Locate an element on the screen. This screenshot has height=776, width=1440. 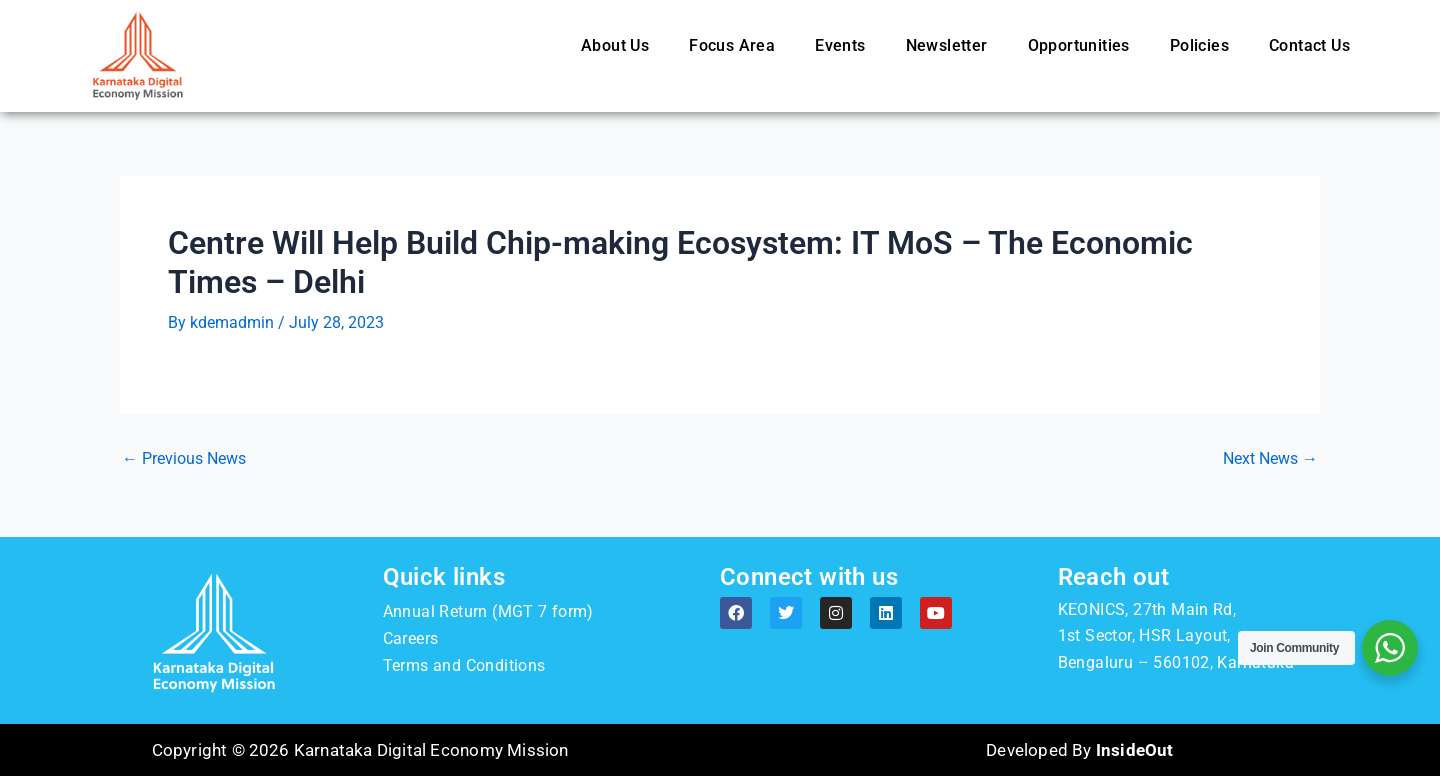
Developed By is located at coordinates (1079, 750).